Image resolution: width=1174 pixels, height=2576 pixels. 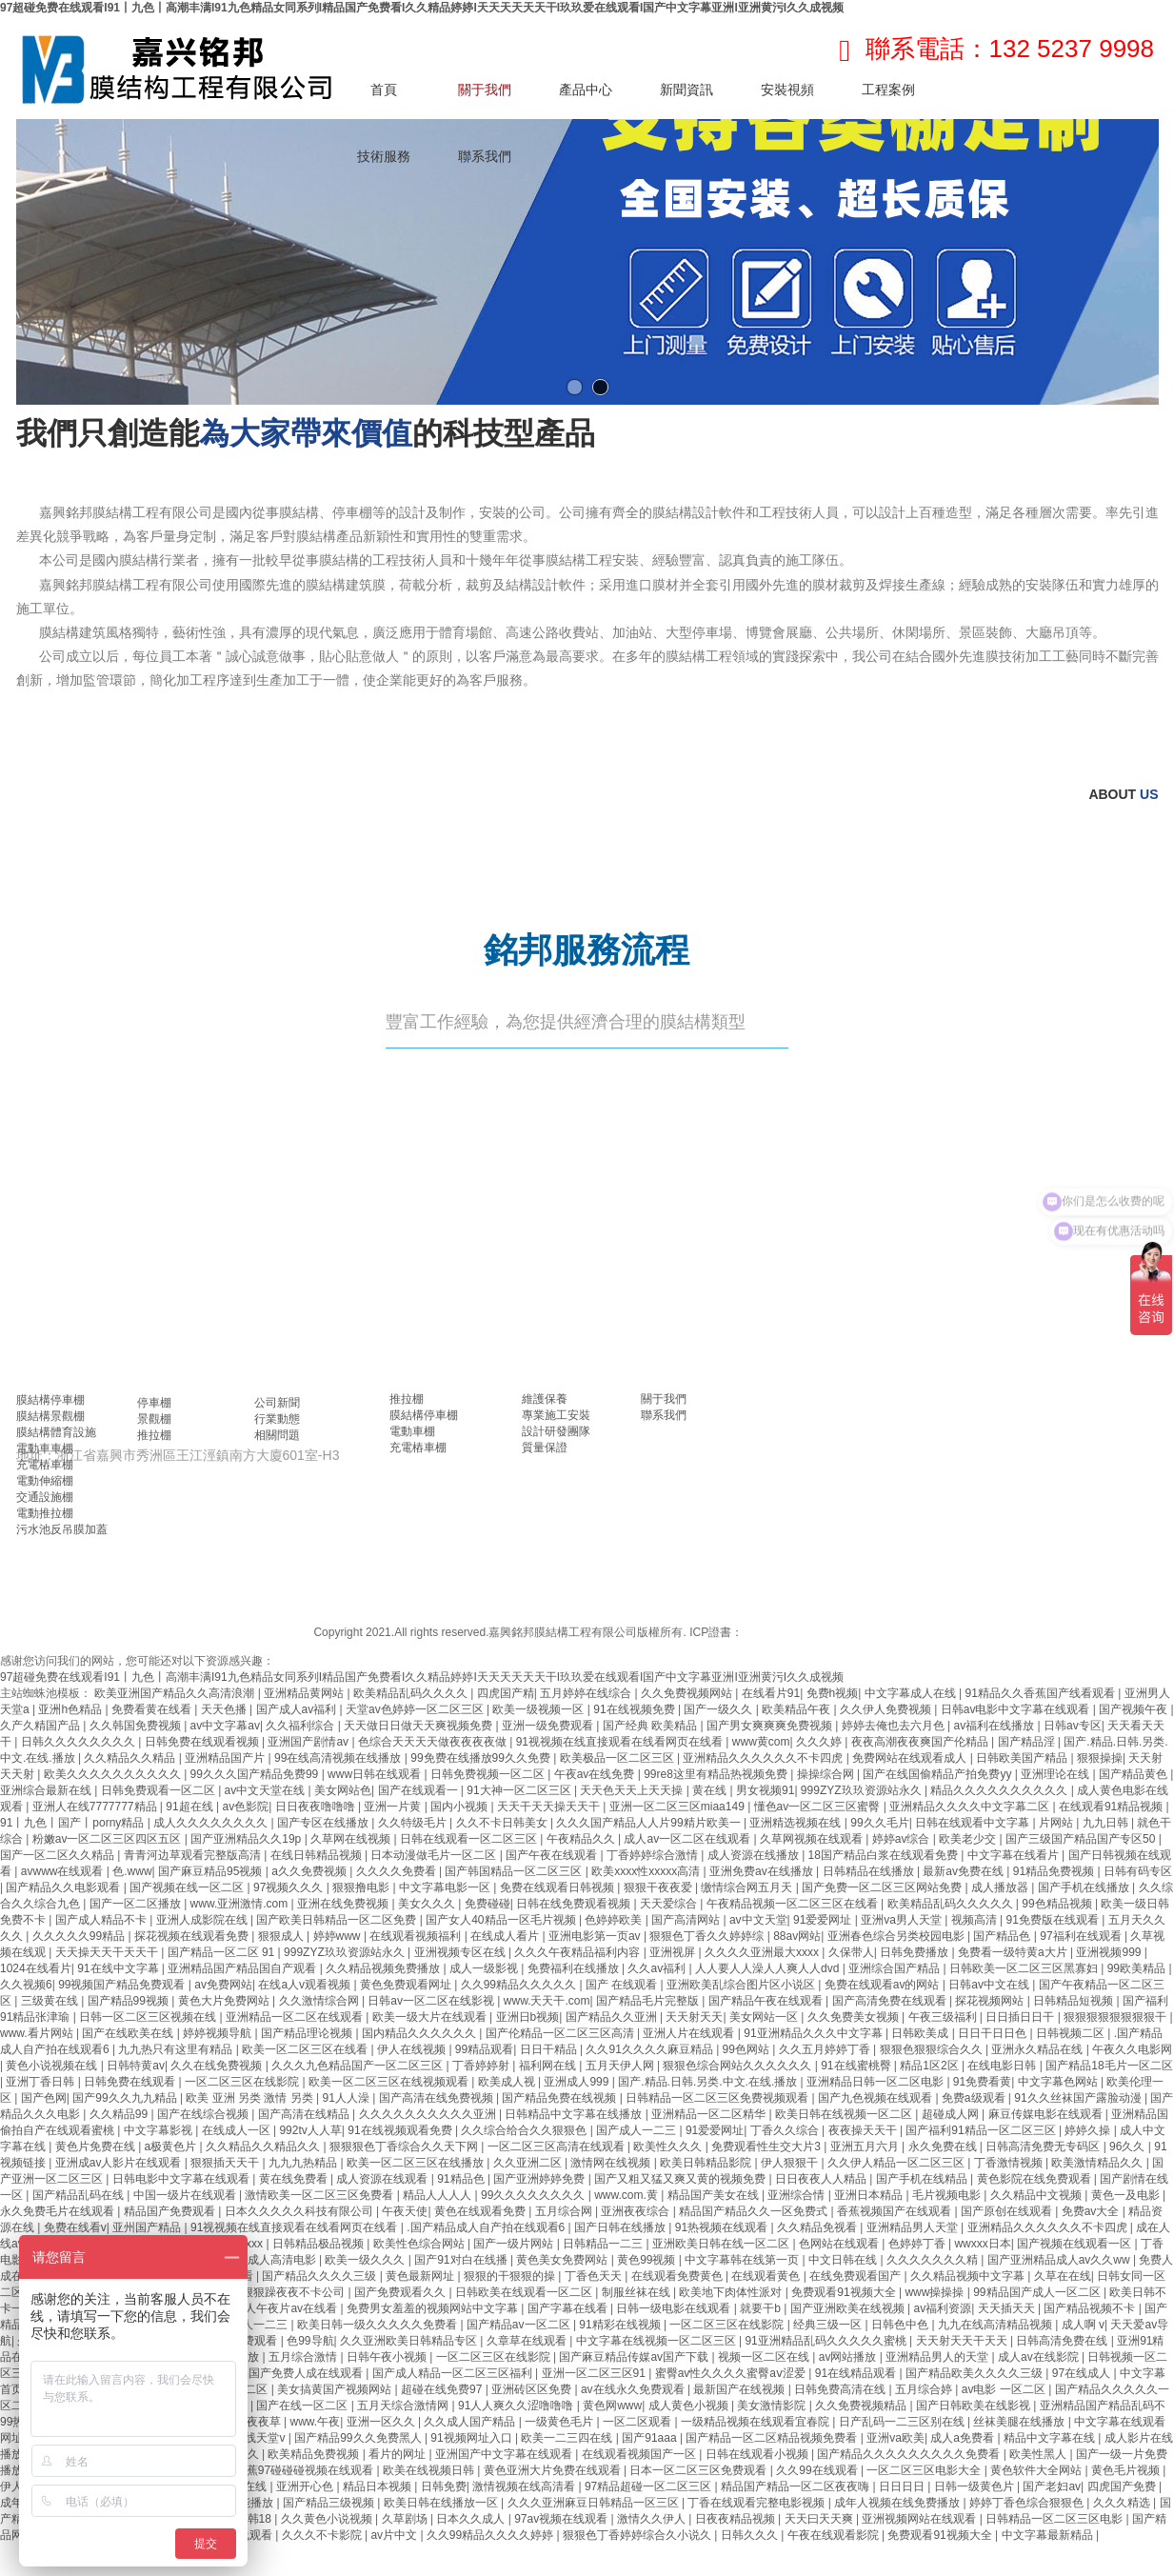 I want to click on av中文字幕av, so click(x=225, y=1725).